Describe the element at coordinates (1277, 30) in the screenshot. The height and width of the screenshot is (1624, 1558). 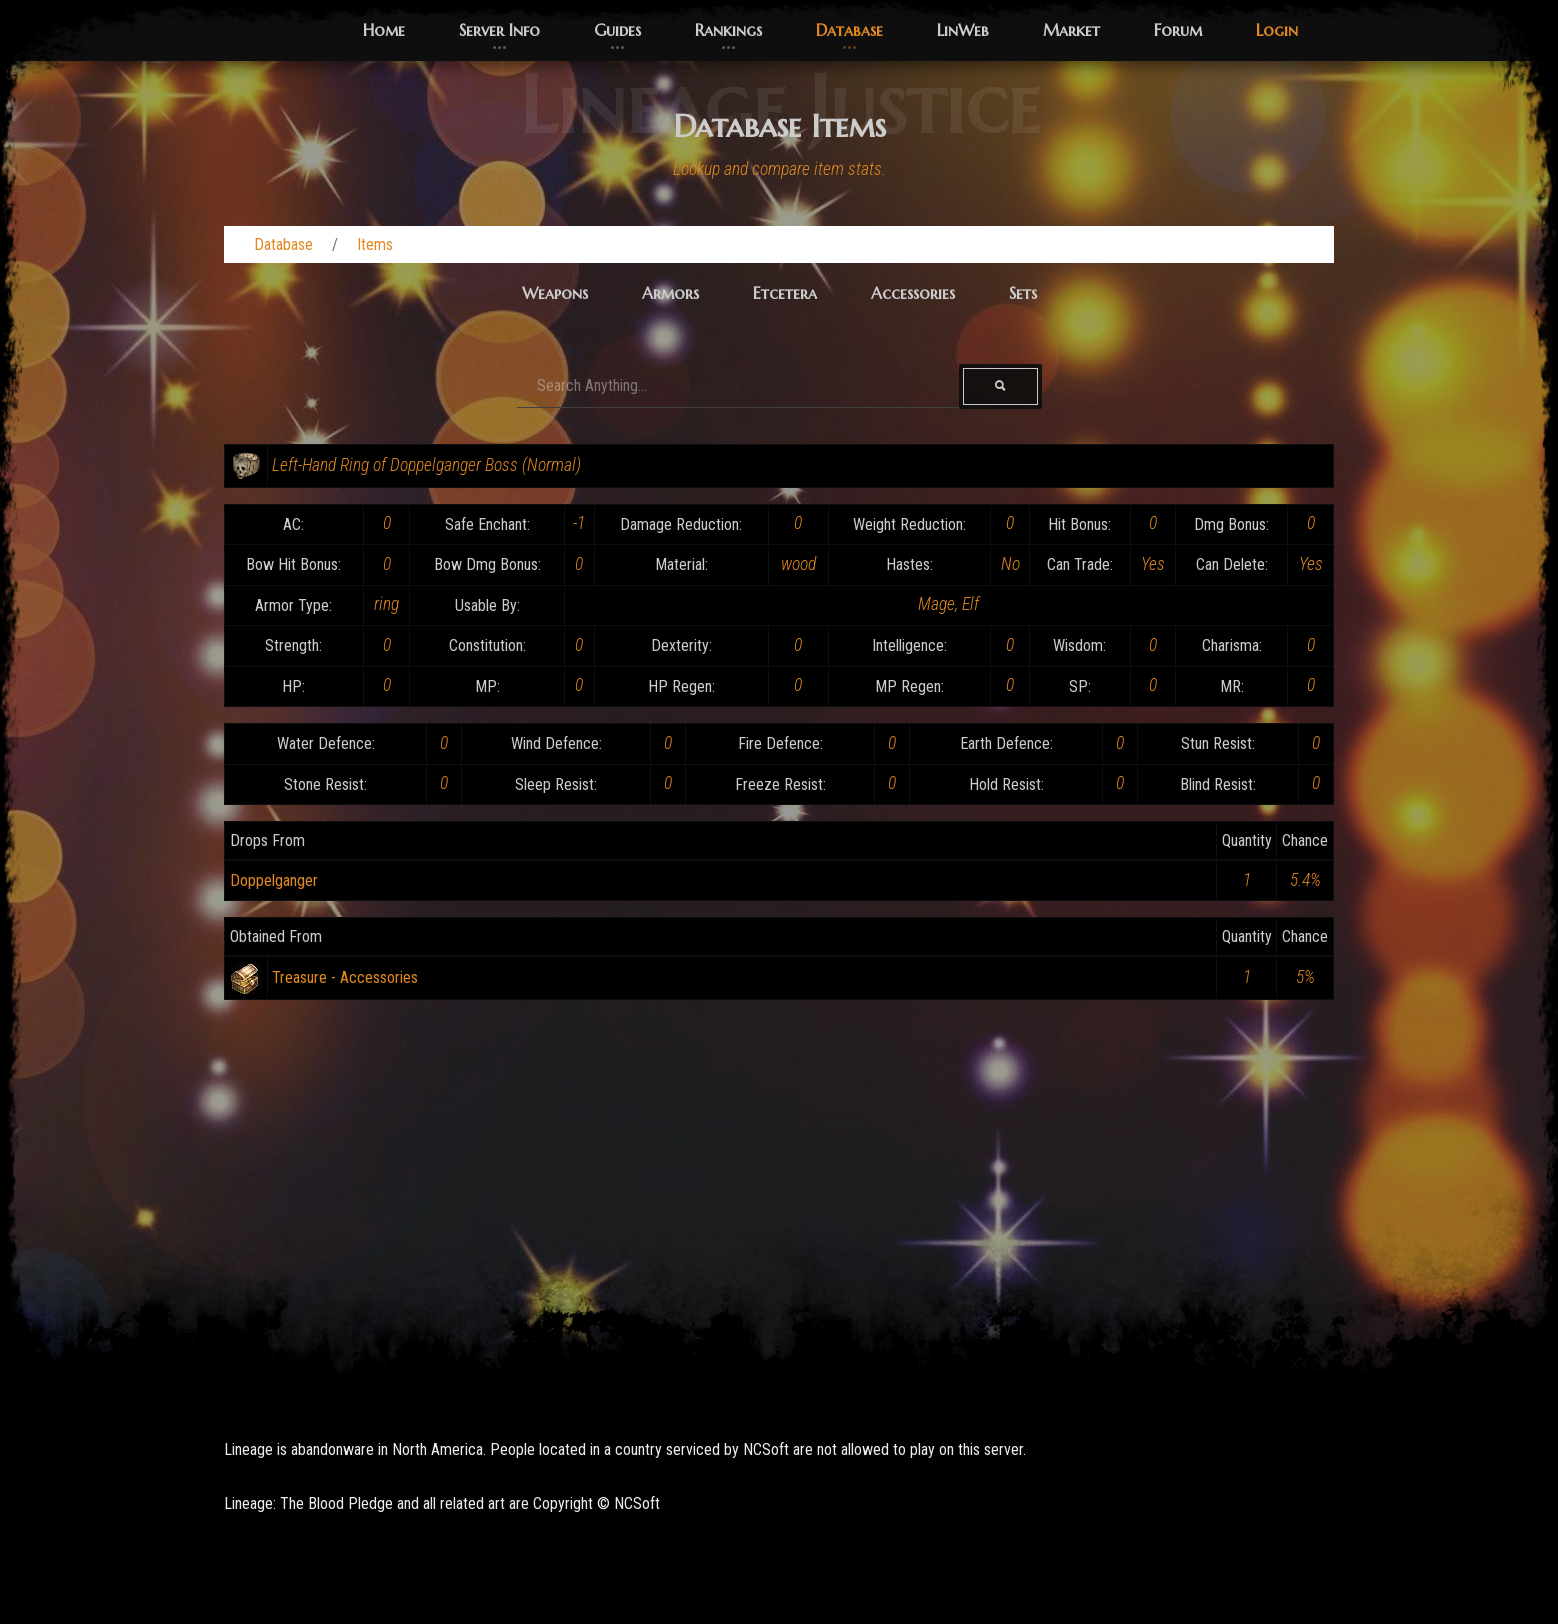
I see `Login` at that location.